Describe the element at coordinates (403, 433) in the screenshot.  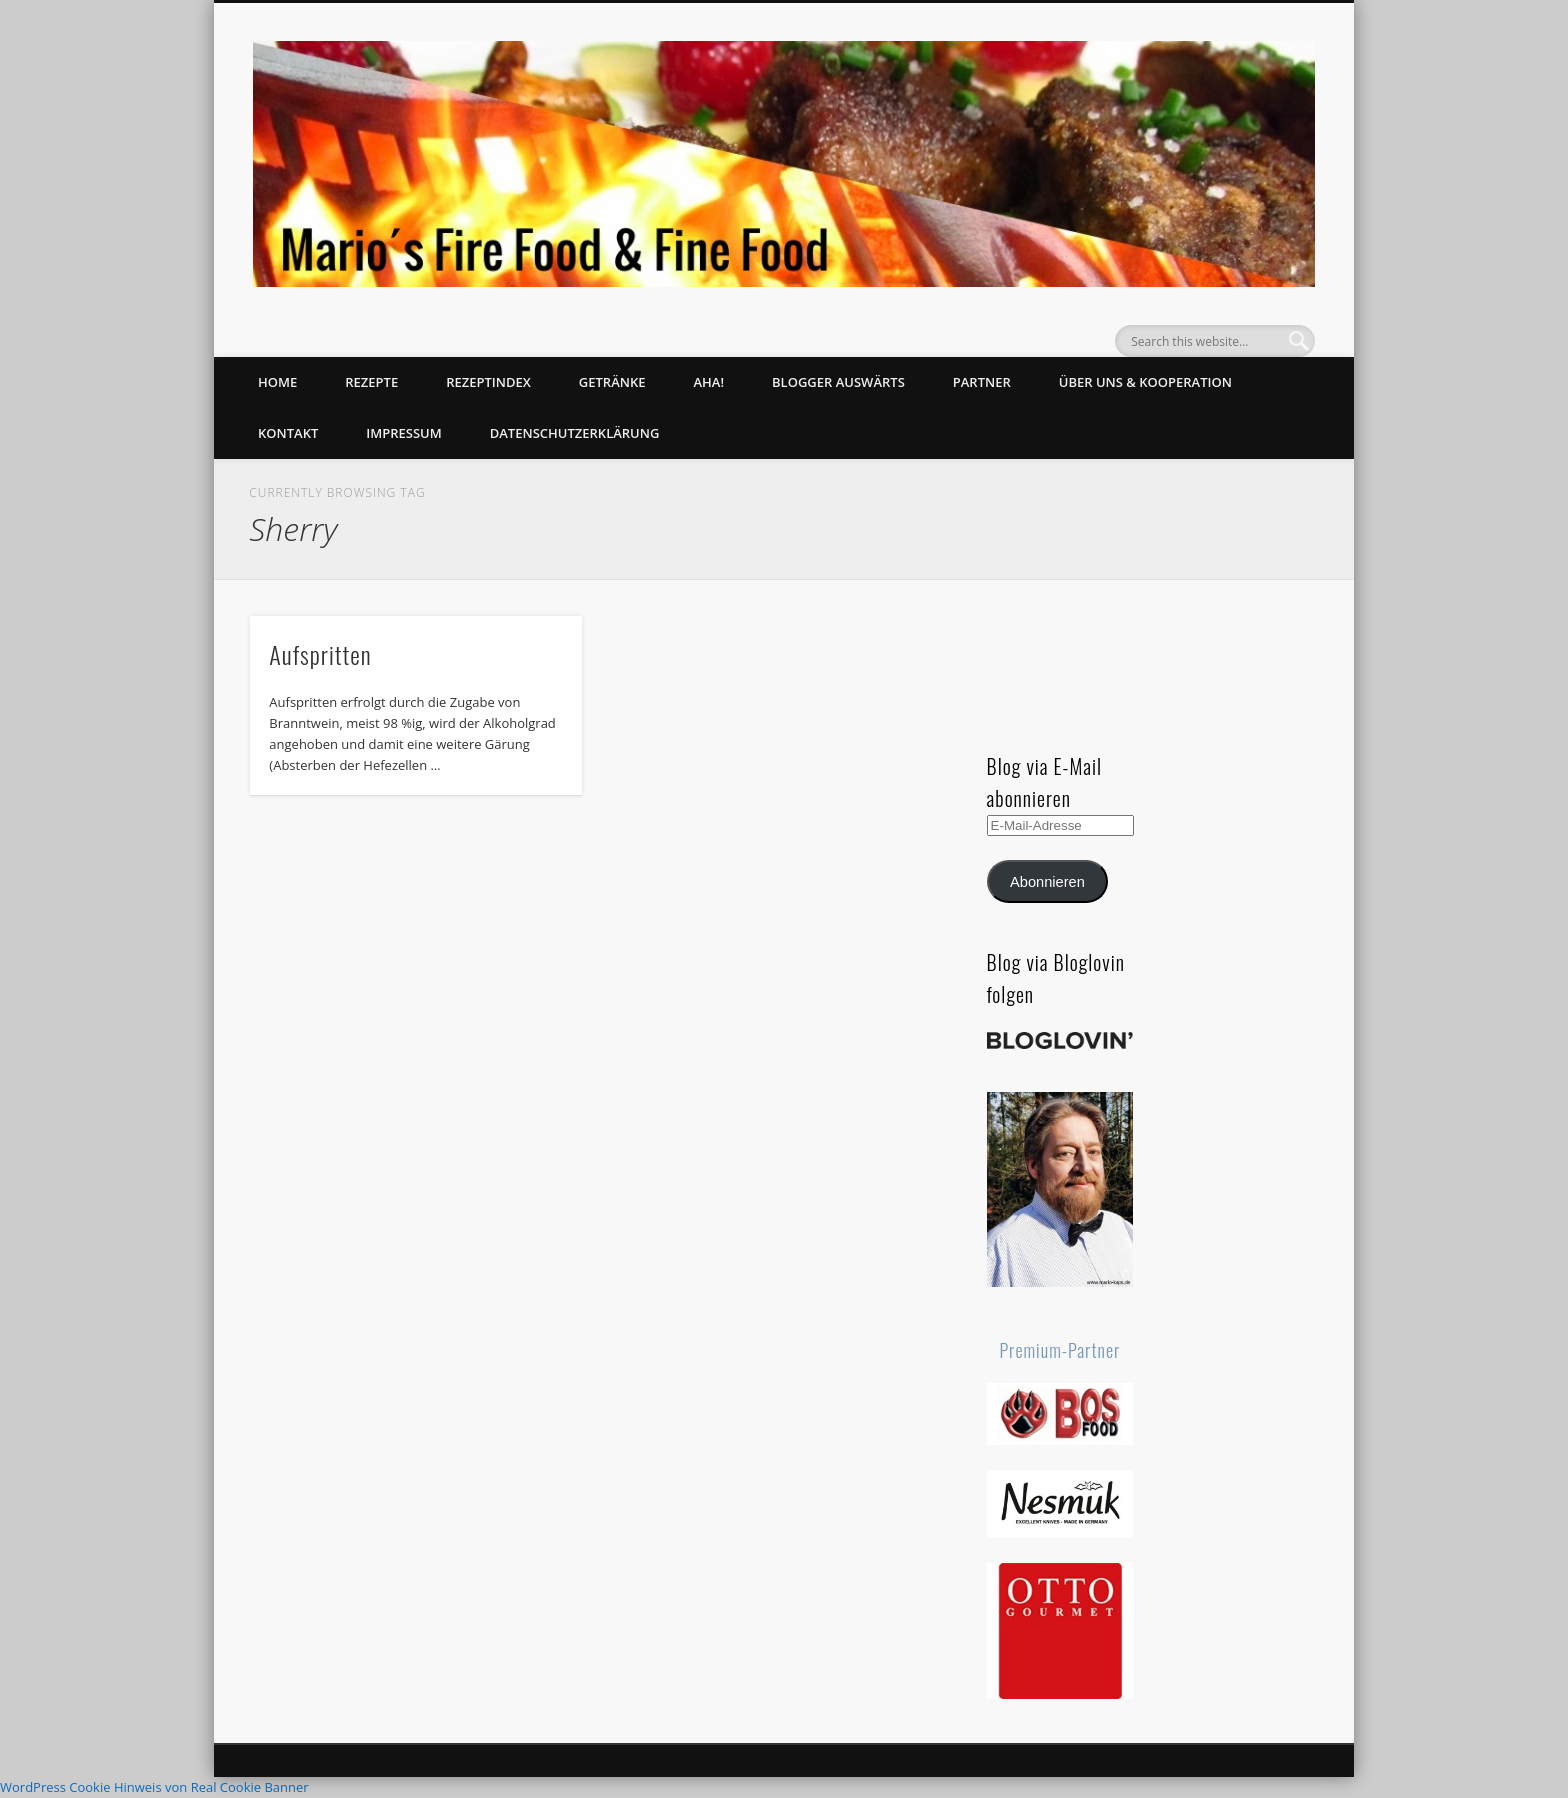
I see `Impressum` at that location.